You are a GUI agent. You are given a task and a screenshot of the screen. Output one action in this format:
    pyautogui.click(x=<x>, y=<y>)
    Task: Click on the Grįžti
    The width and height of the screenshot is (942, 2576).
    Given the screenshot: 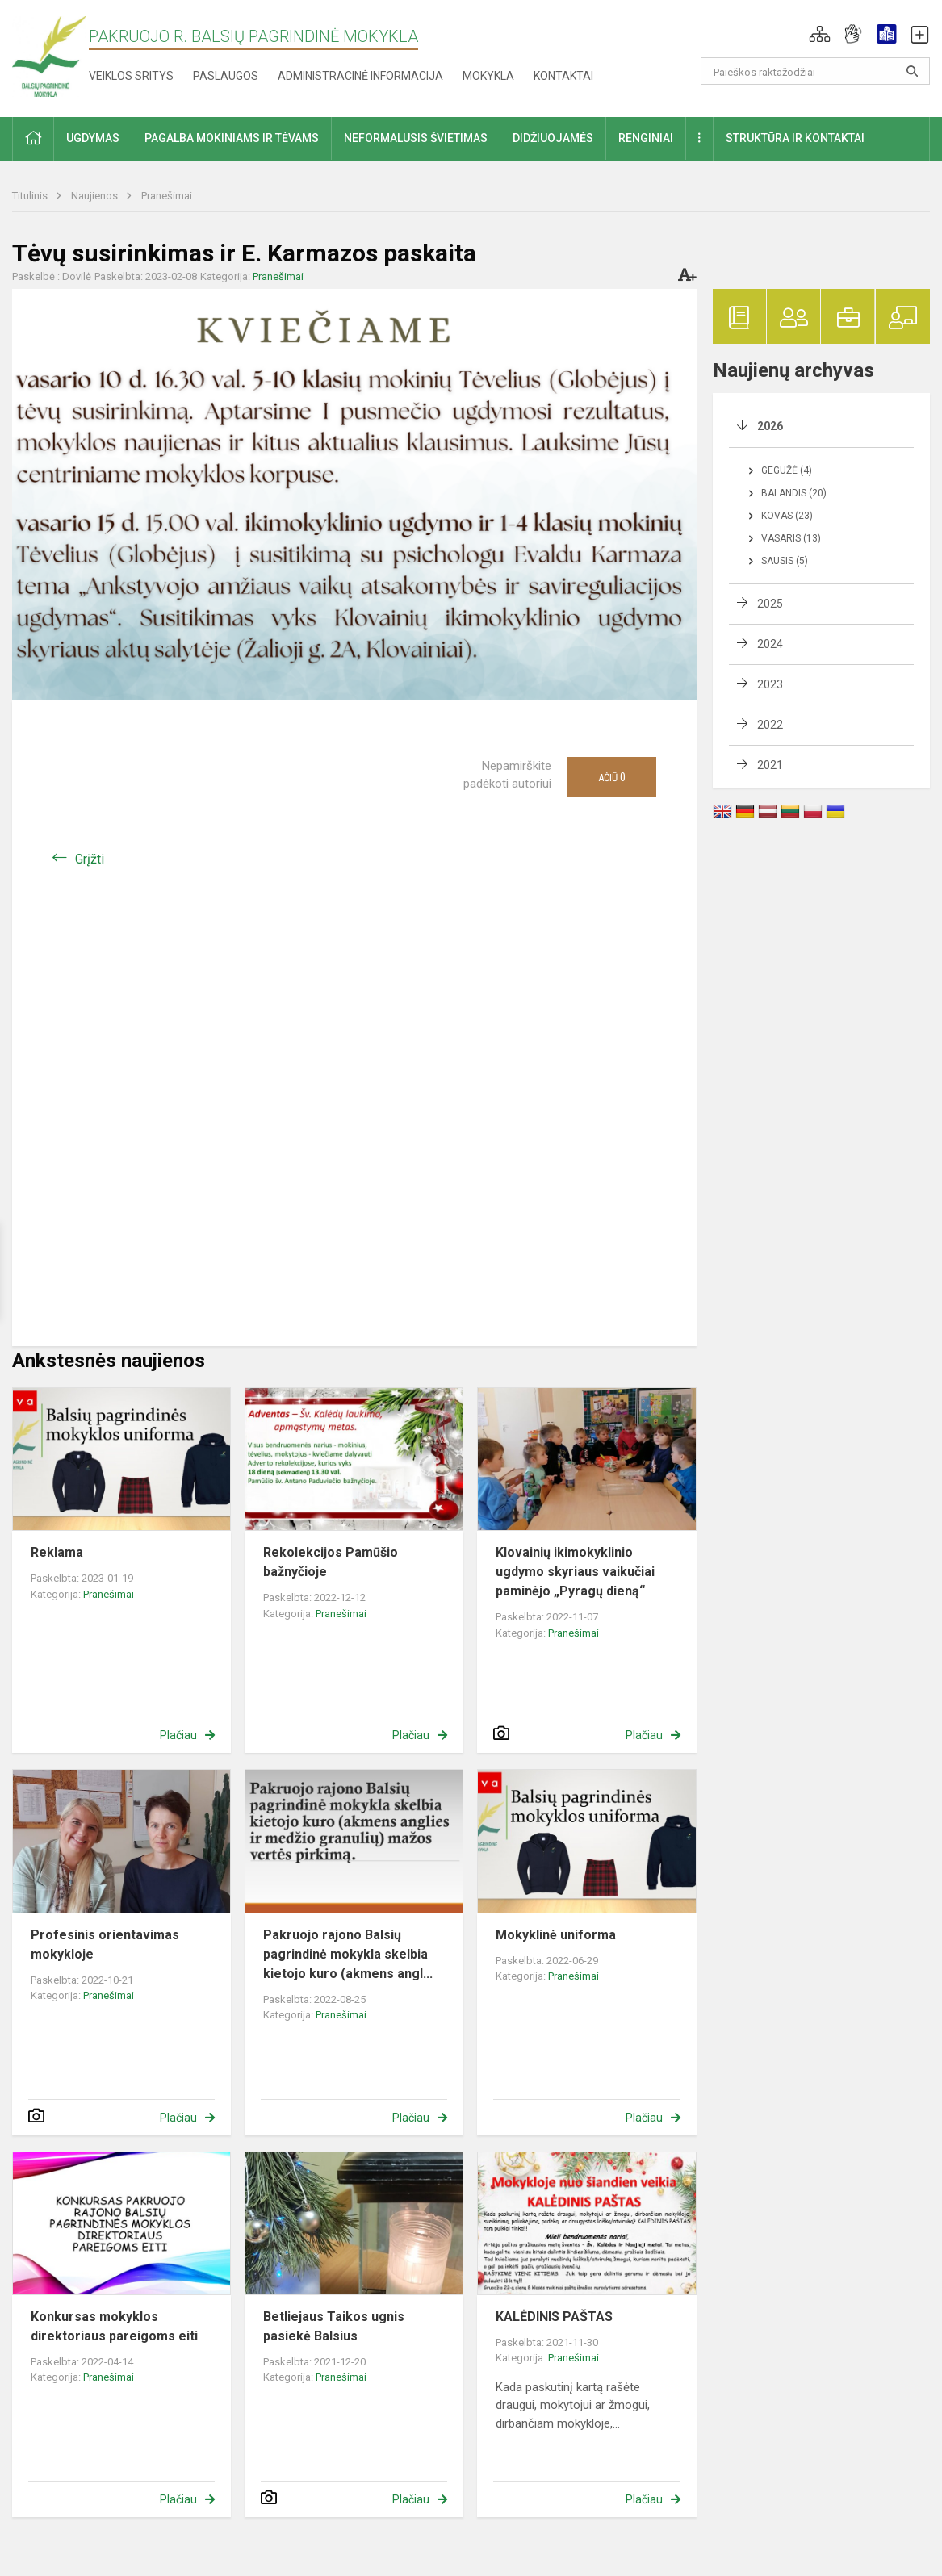 What is the action you would take?
    pyautogui.click(x=89, y=859)
    